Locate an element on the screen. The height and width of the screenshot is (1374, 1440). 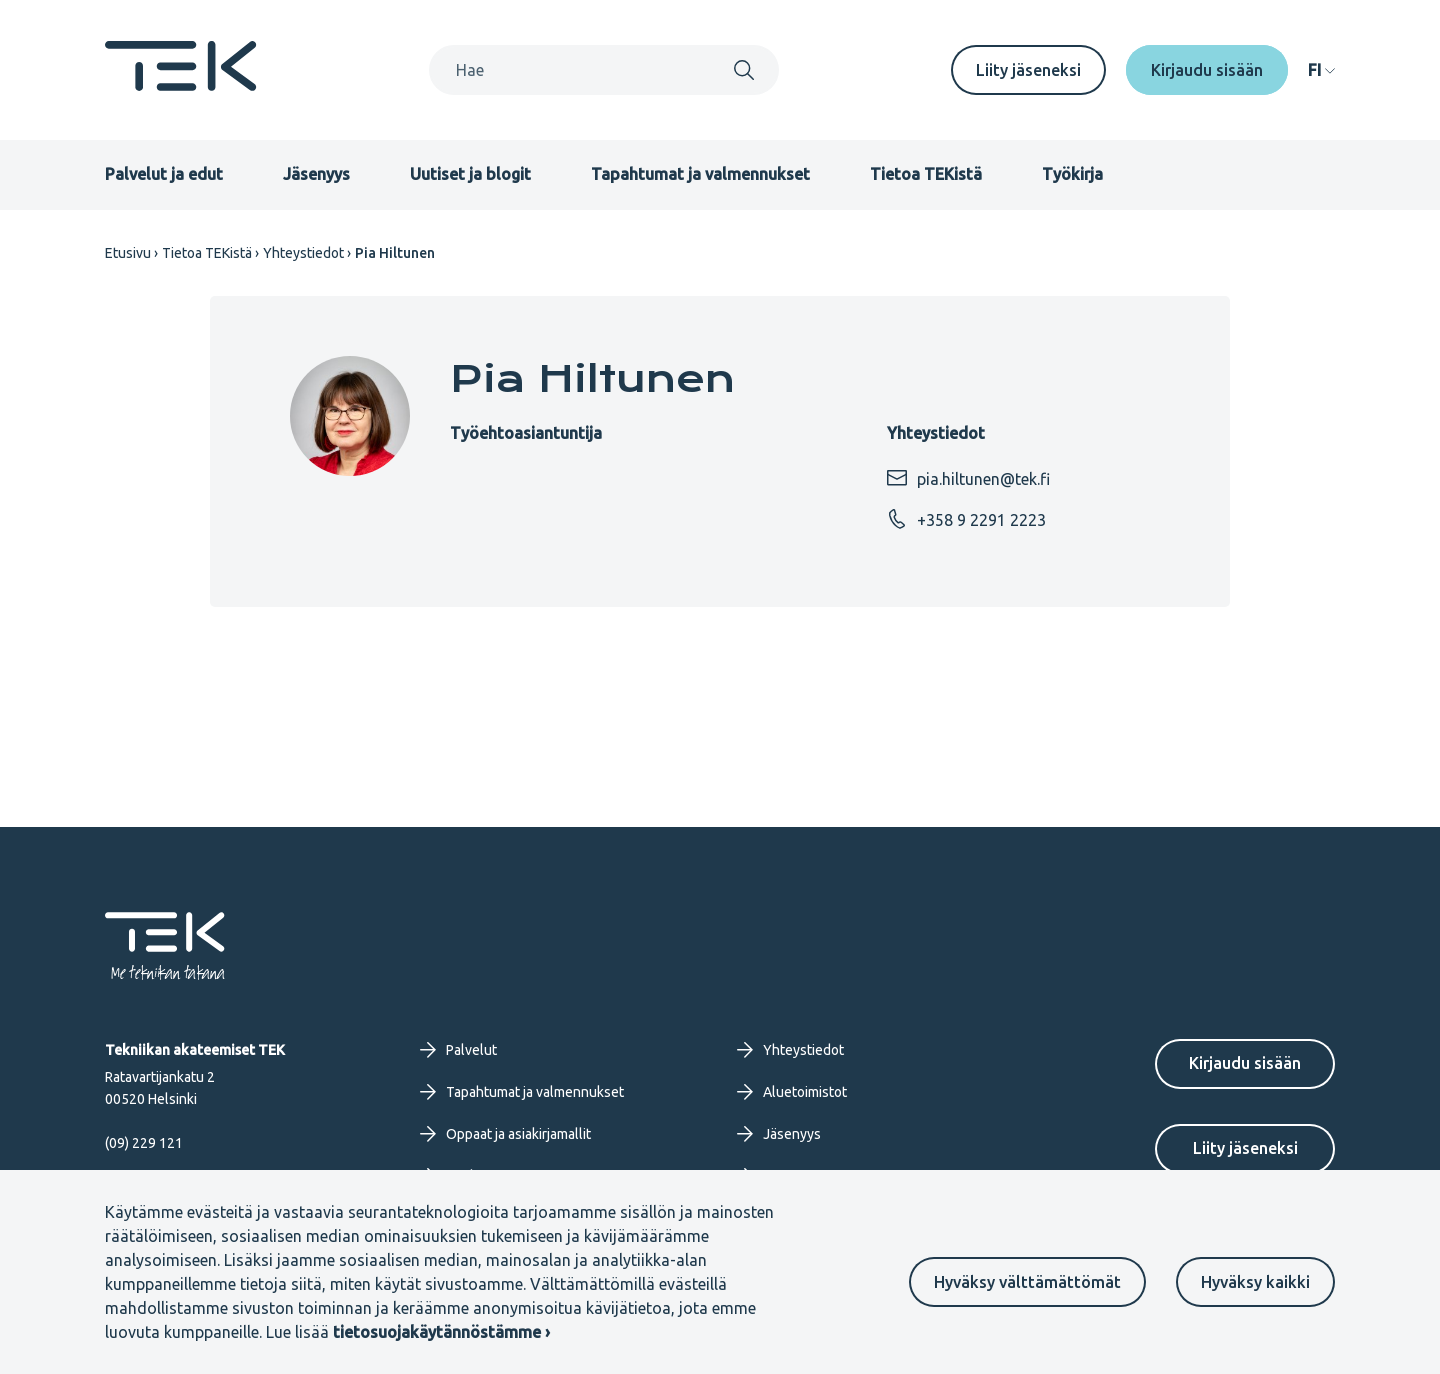
Työkirja is located at coordinates (1072, 174).